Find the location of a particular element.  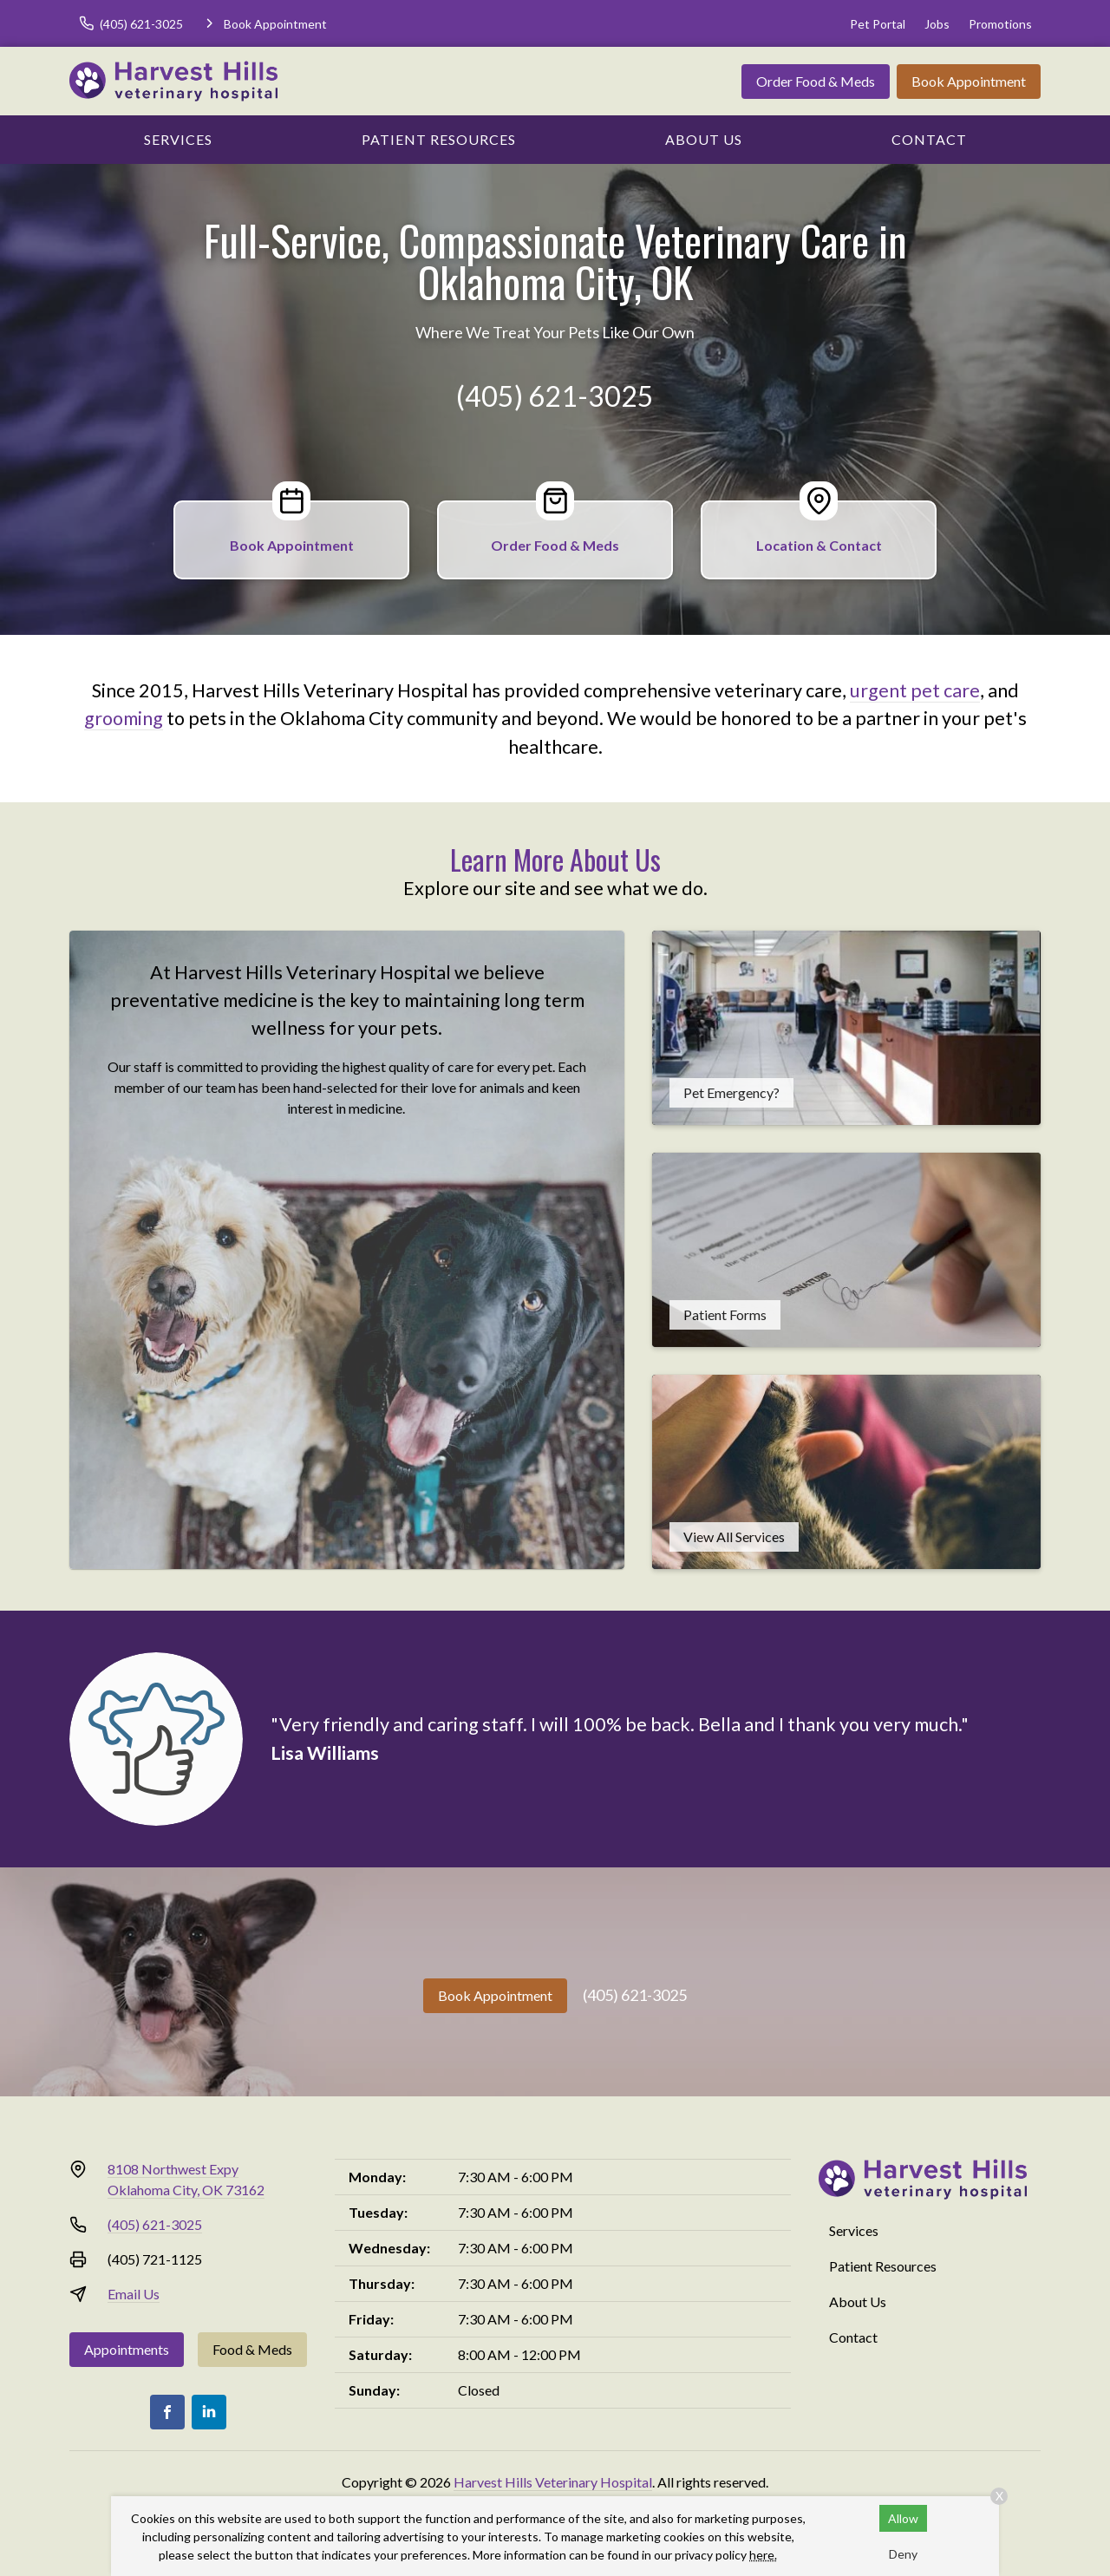

[Facebook] is located at coordinates (167, 2412).